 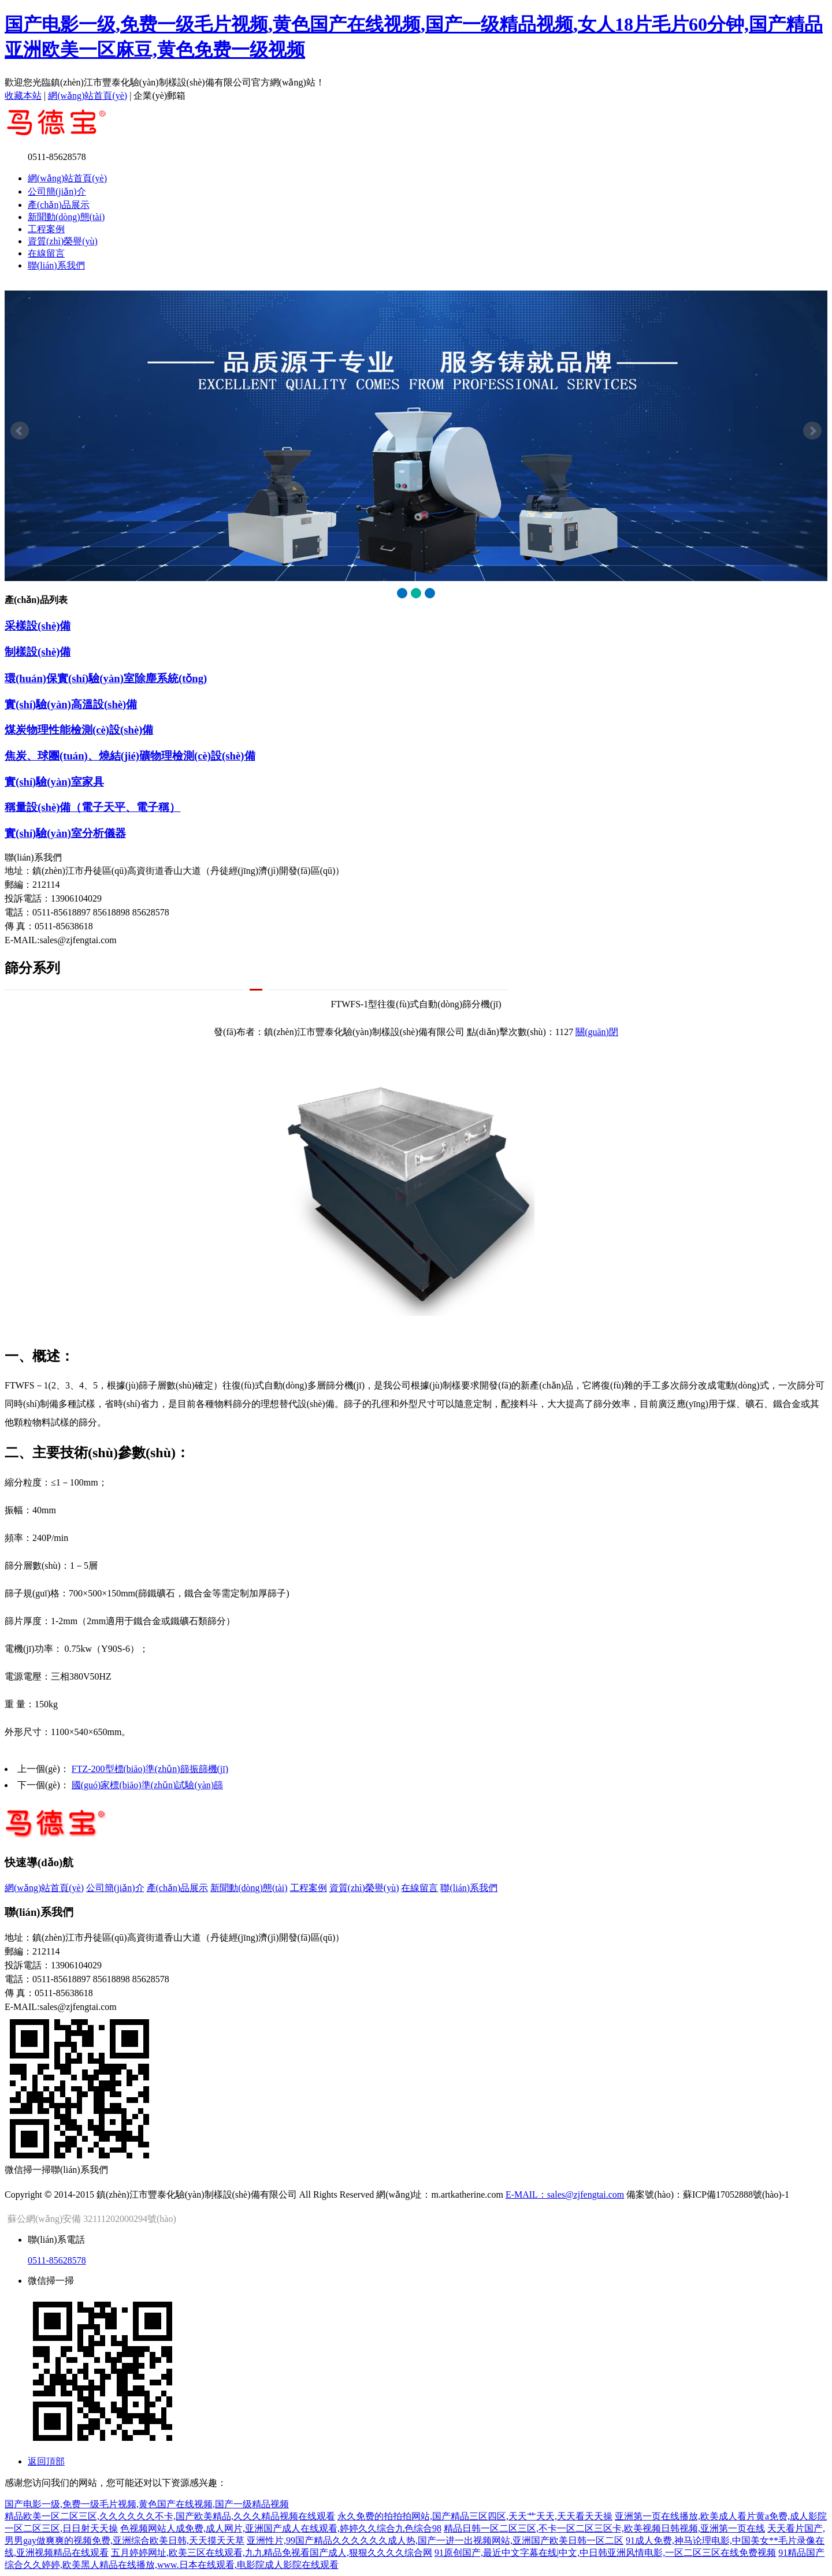 I want to click on 實(shí)驗(yàn)室家具, so click(x=54, y=782).